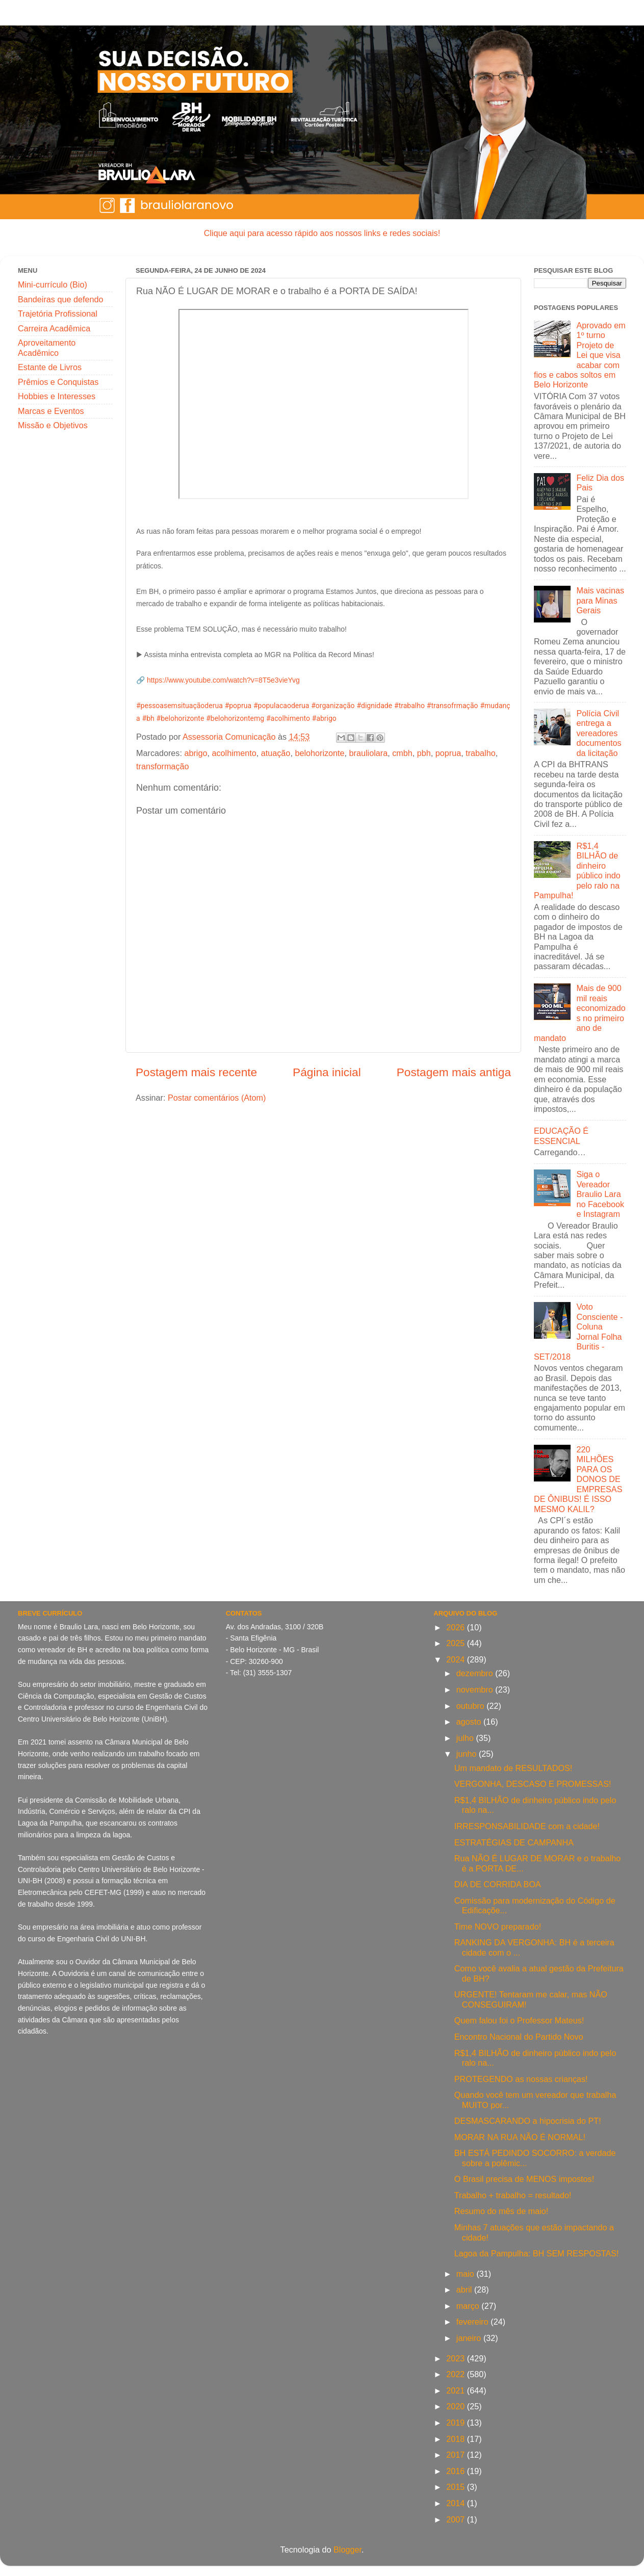 The width and height of the screenshot is (644, 2576). I want to click on 2024, so click(456, 1659).